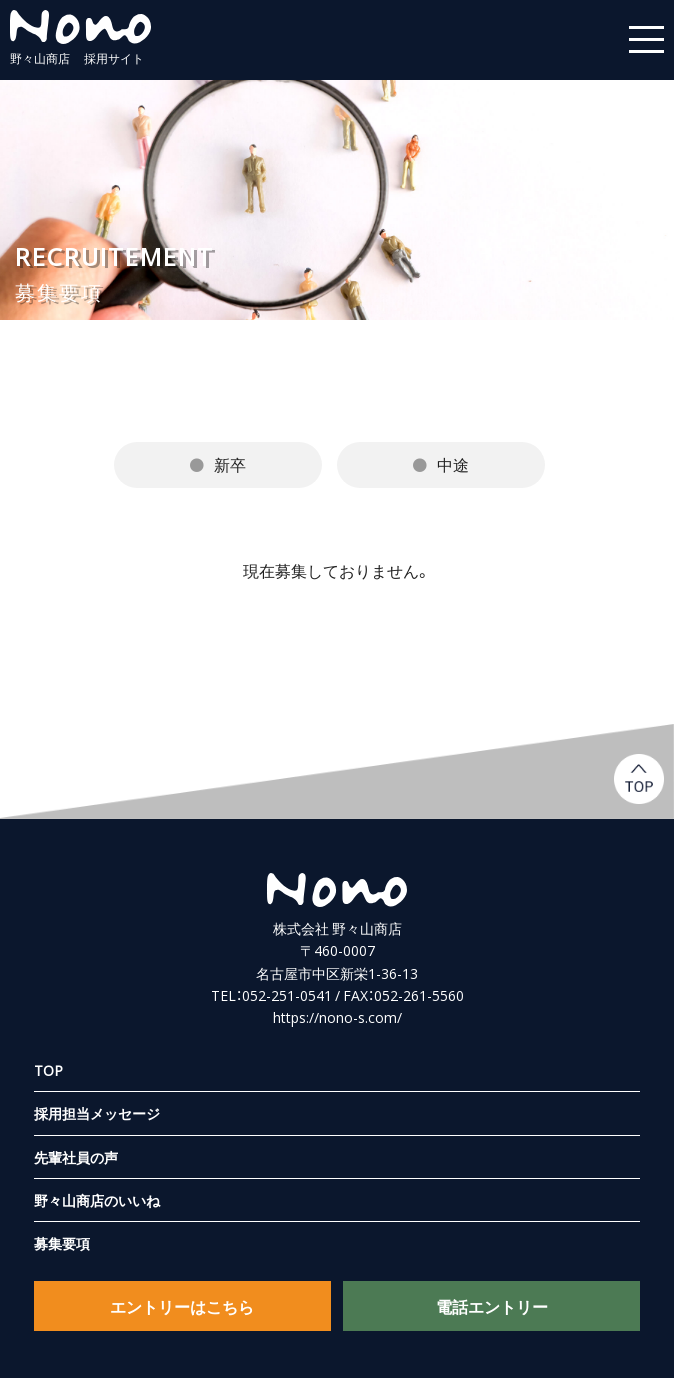  I want to click on 採用担当メッセージ, so click(97, 1113).